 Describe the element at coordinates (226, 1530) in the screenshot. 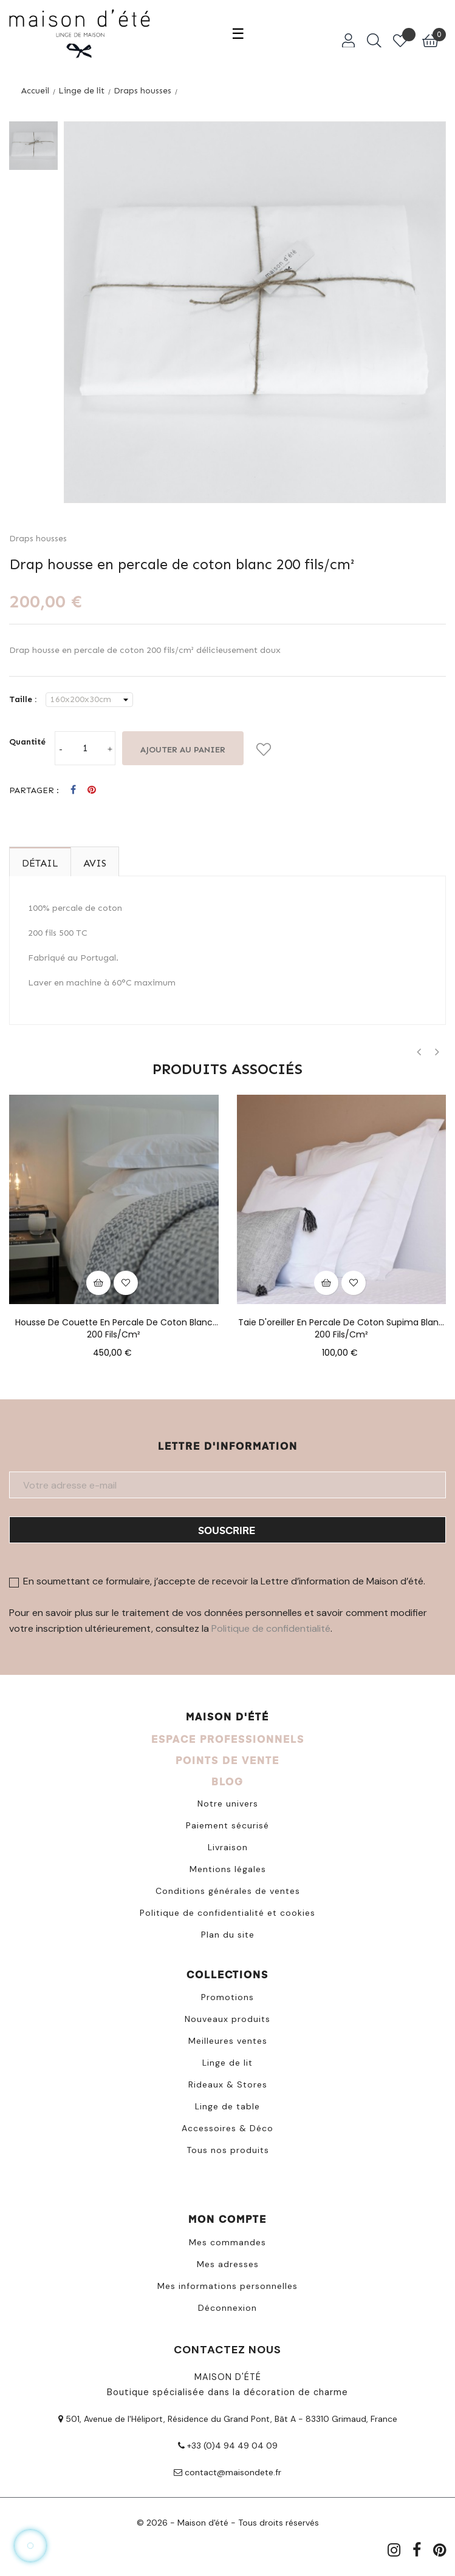

I see `Souscrire` at that location.